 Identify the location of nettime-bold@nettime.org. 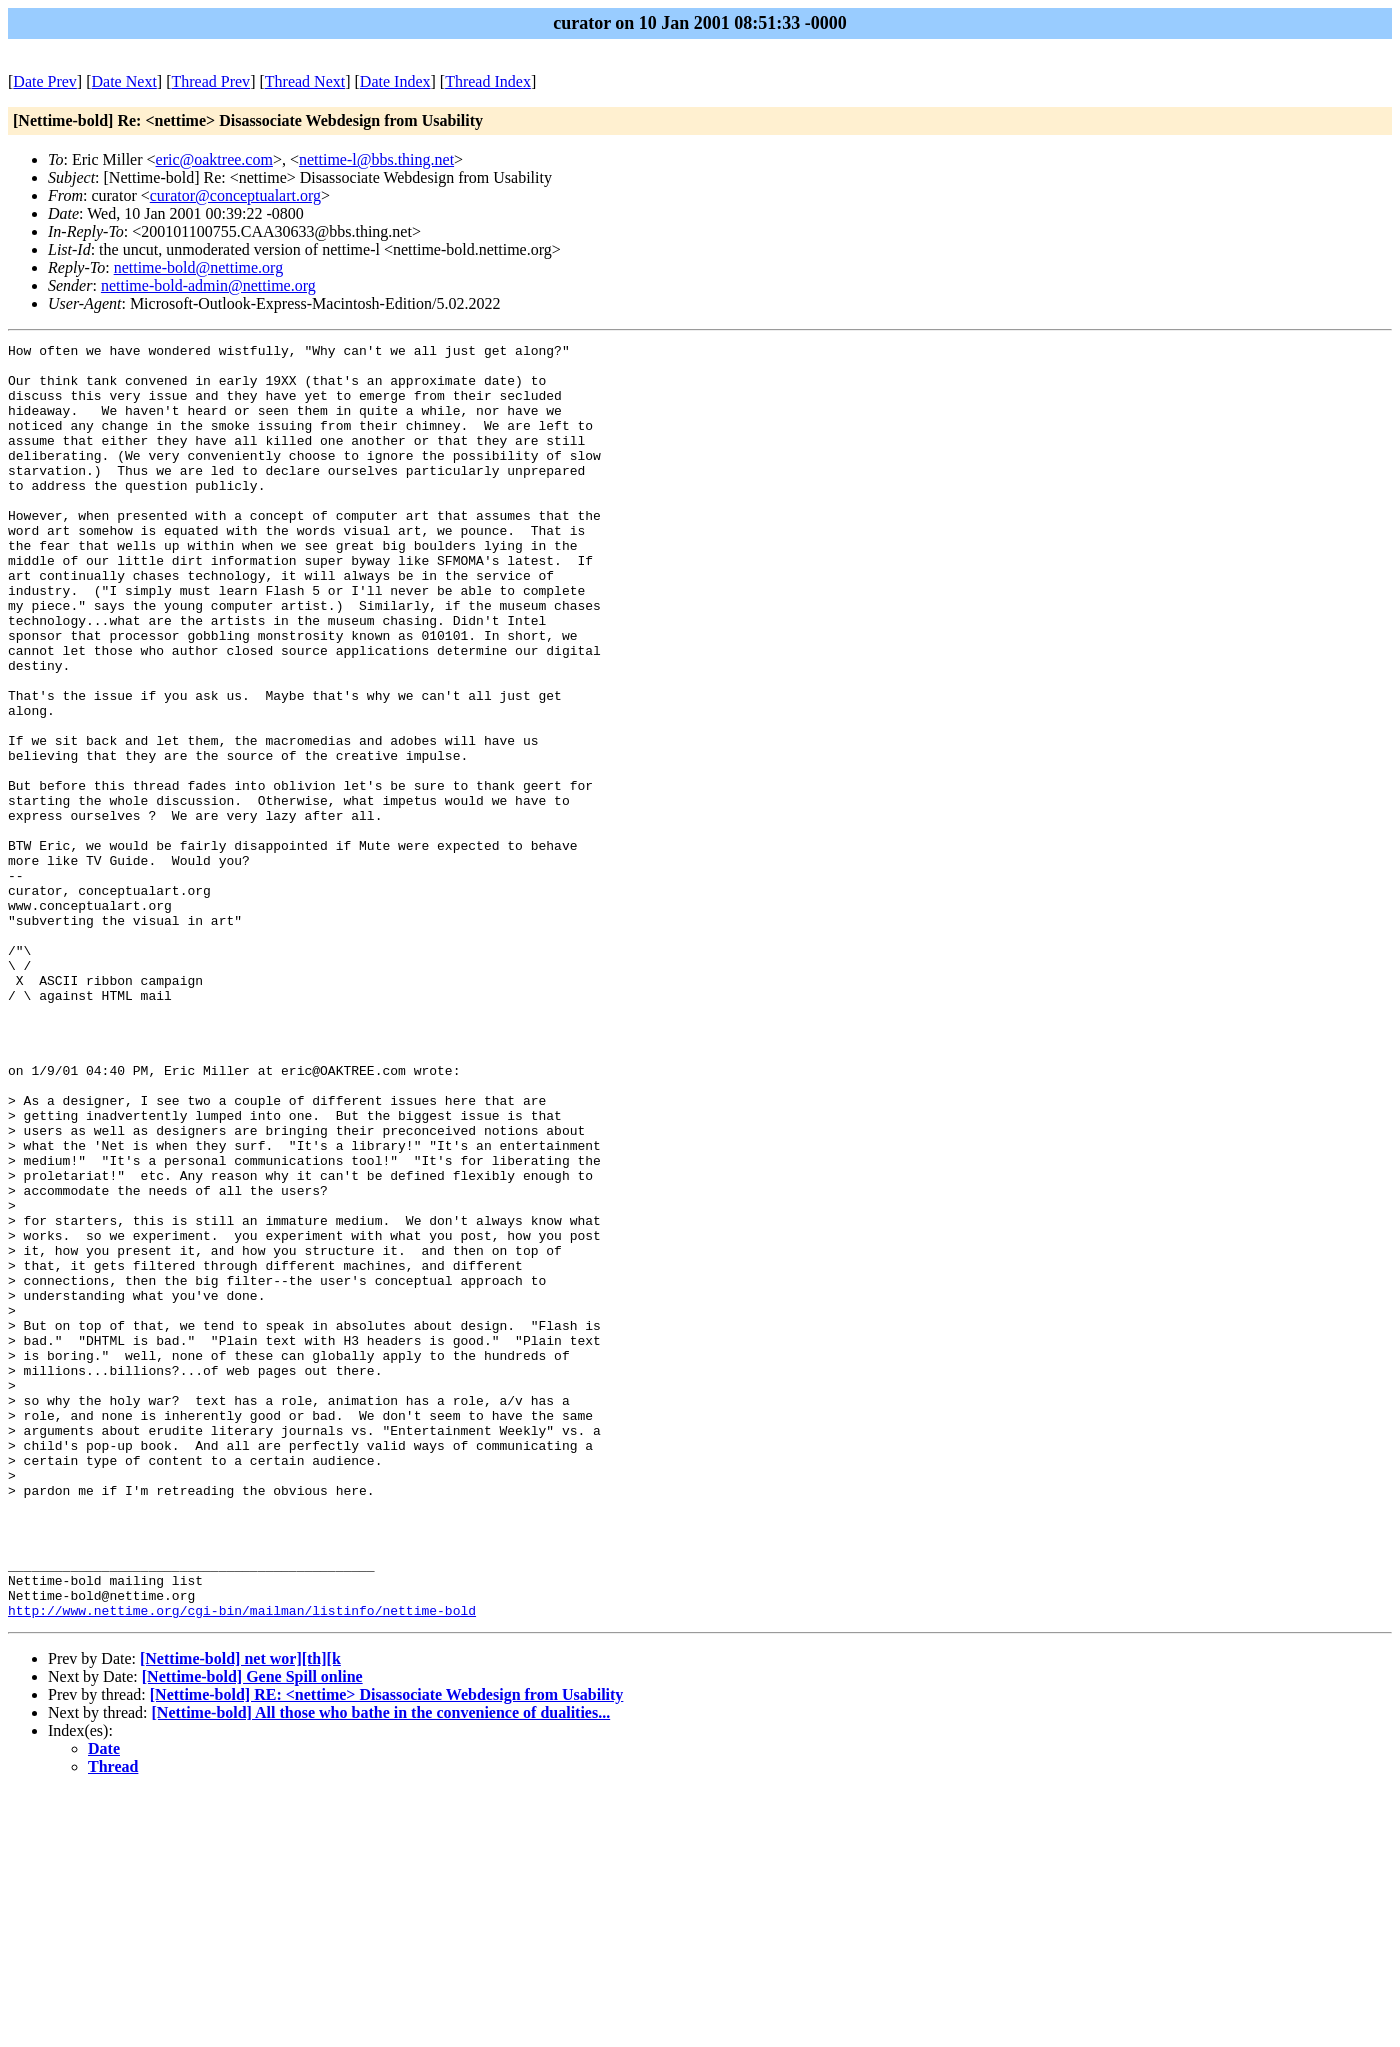
(199, 267).